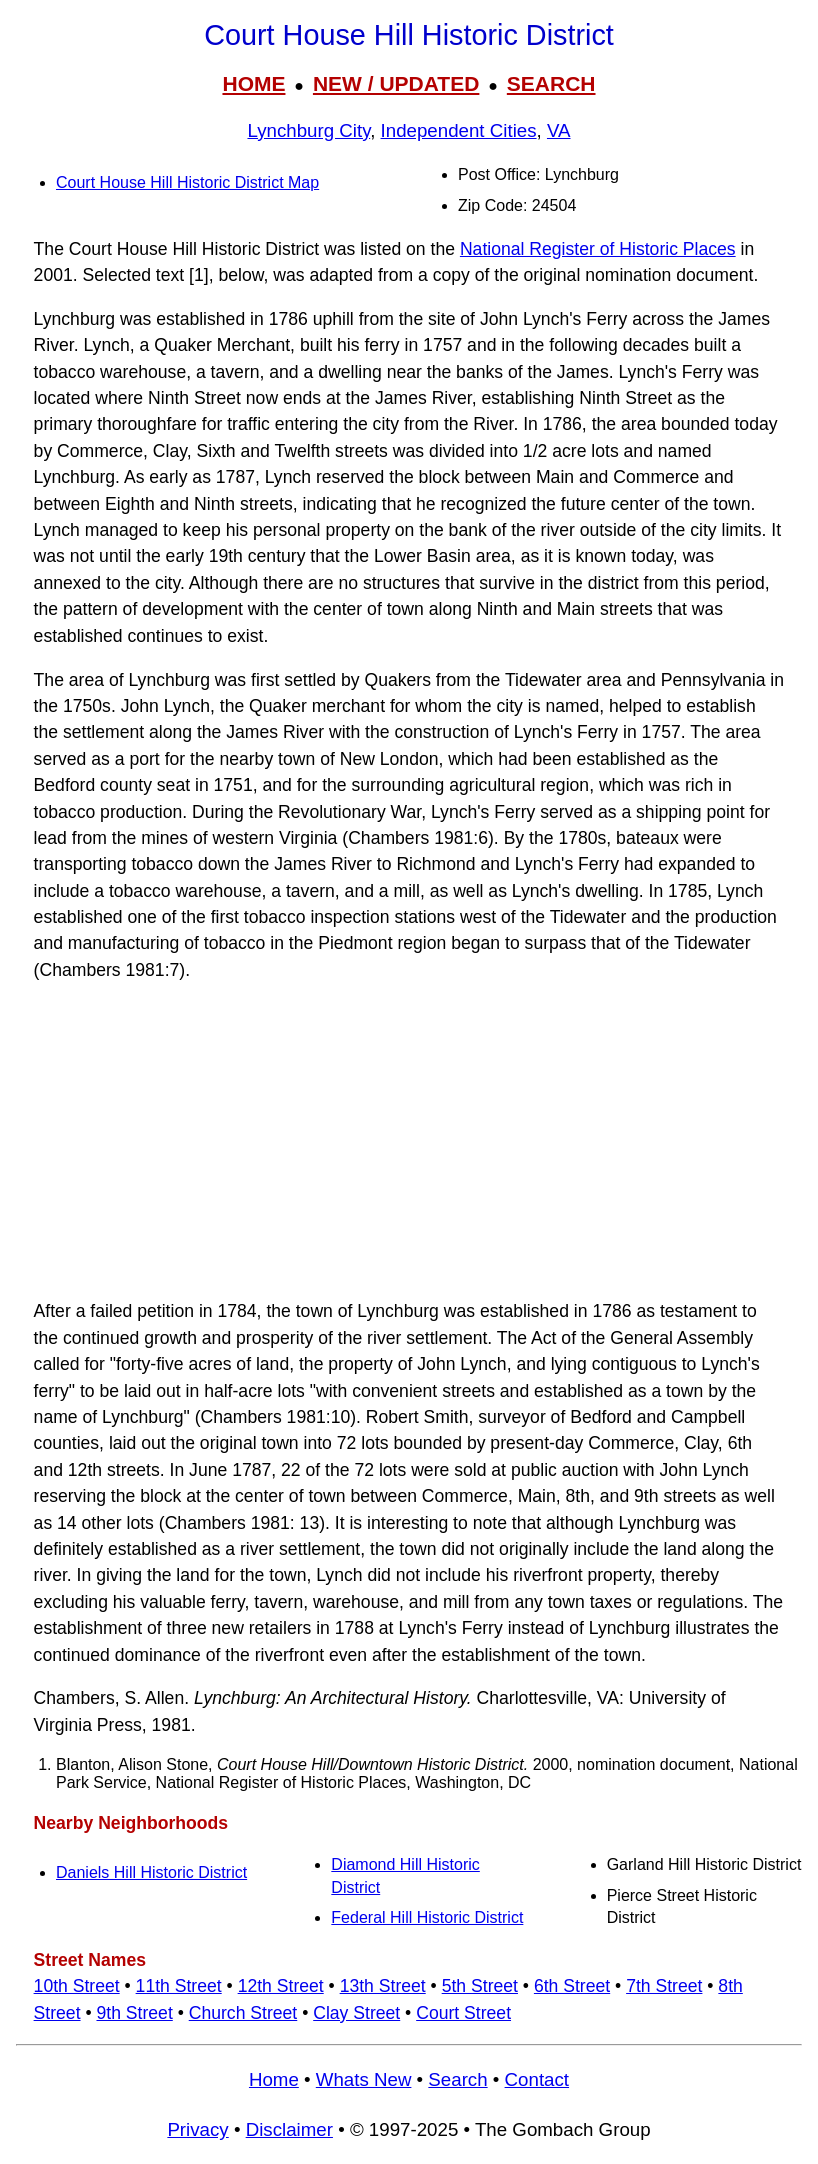 This screenshot has height=2164, width=818. I want to click on 7th Street, so click(664, 1986).